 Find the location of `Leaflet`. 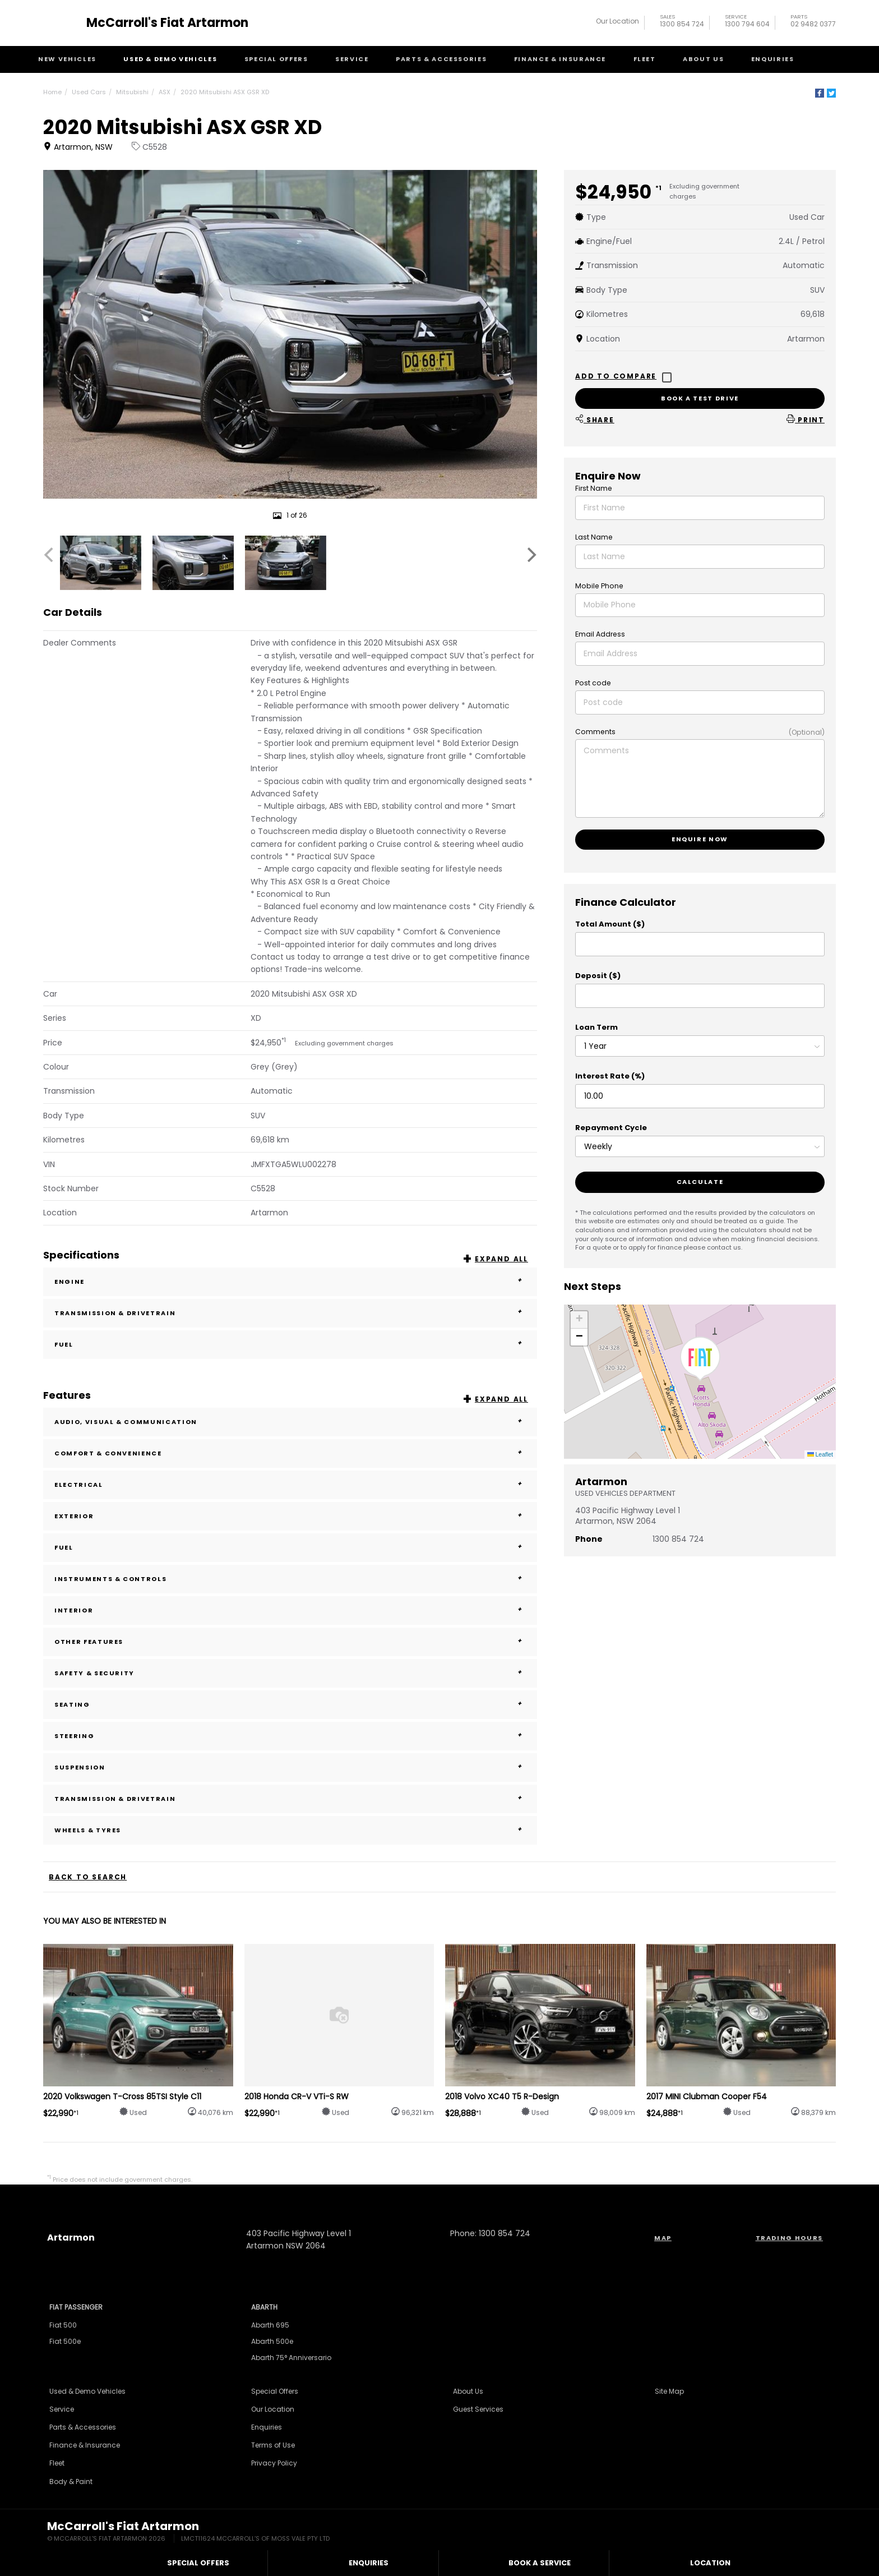

Leaflet is located at coordinates (820, 1454).